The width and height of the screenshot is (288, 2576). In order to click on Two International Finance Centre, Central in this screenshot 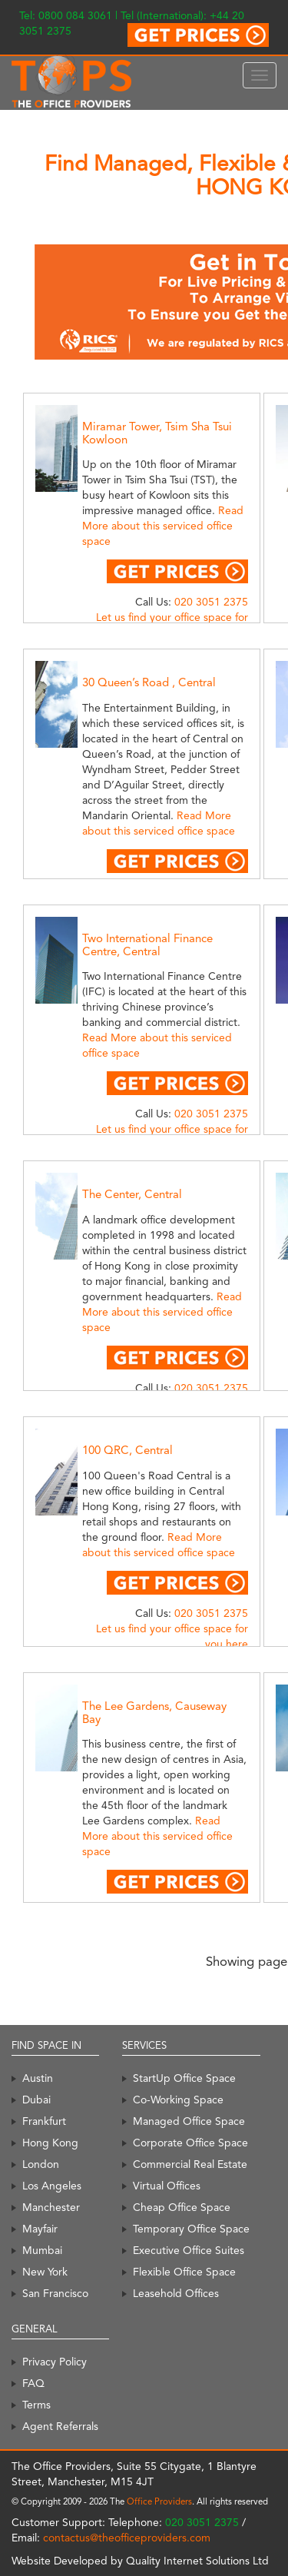, I will do `click(147, 944)`.